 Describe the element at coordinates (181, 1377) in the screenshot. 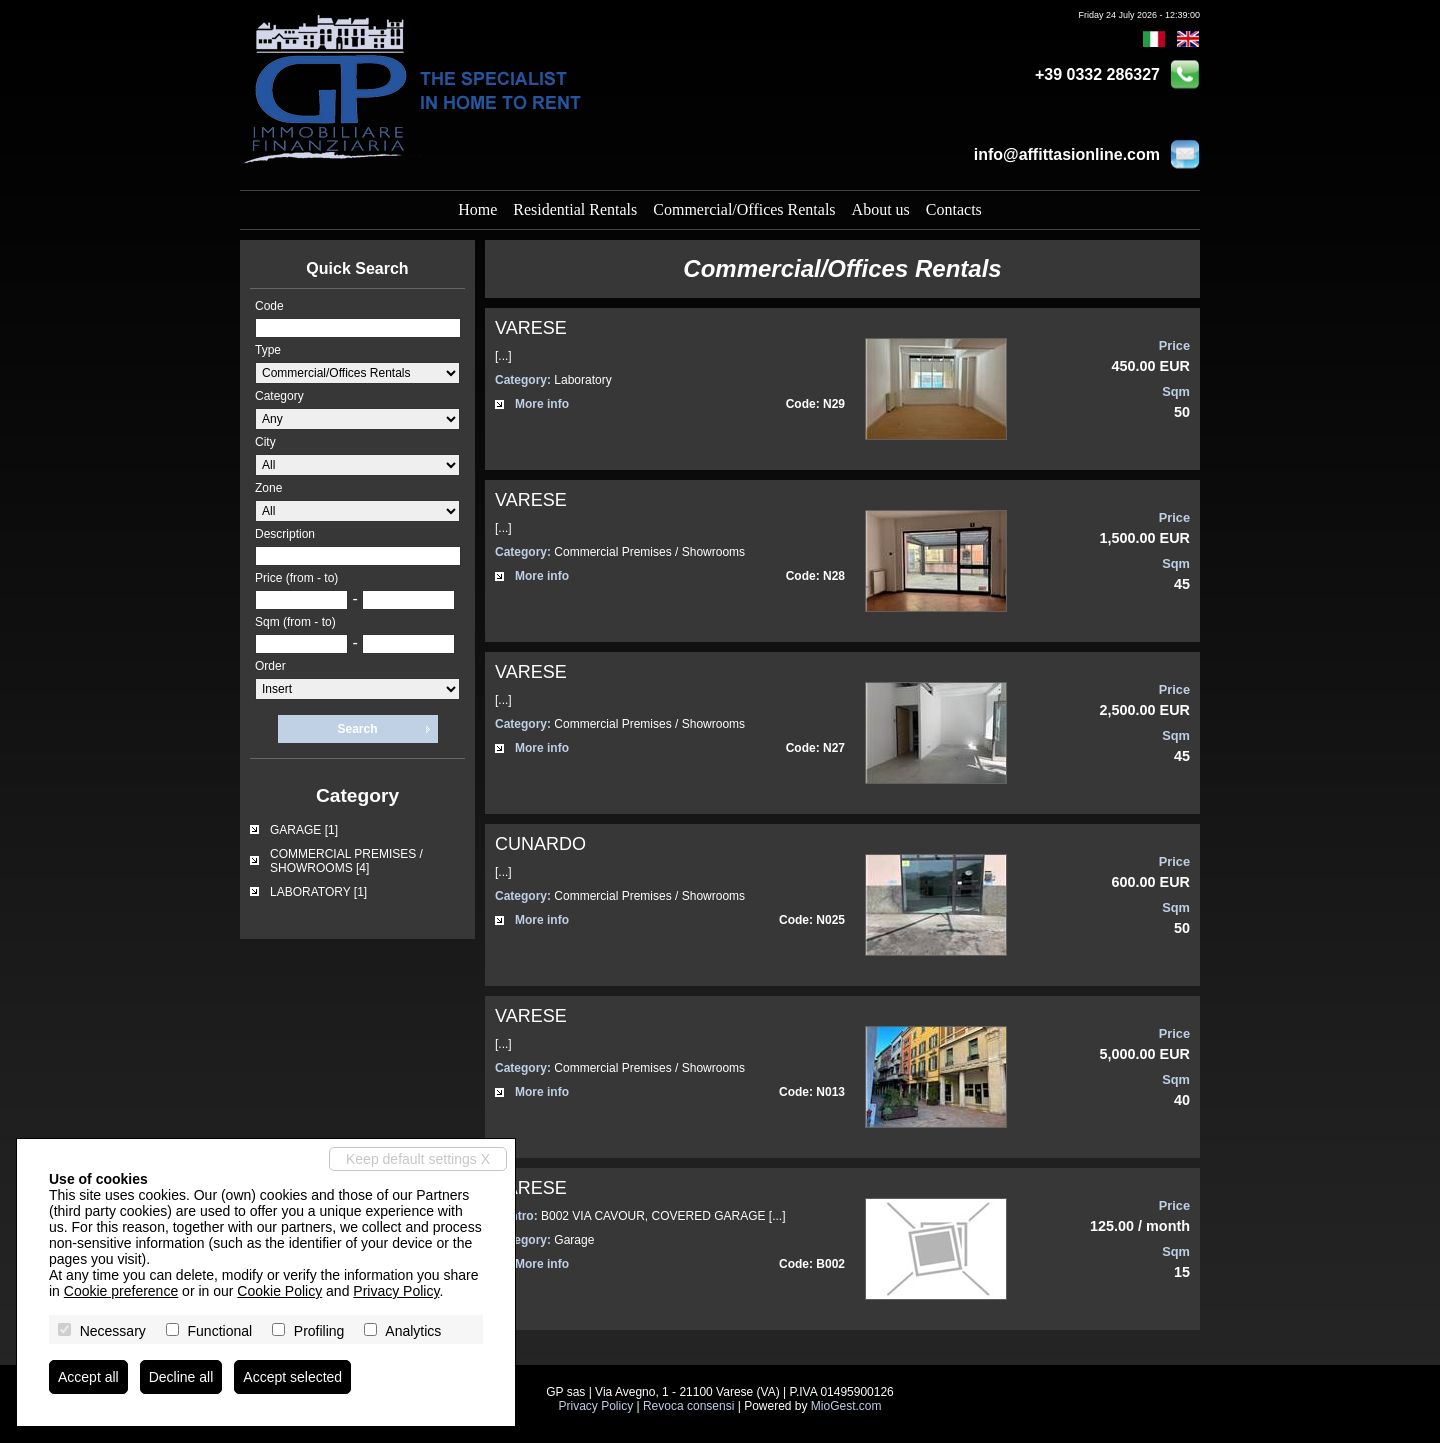

I see `Decline all` at that location.